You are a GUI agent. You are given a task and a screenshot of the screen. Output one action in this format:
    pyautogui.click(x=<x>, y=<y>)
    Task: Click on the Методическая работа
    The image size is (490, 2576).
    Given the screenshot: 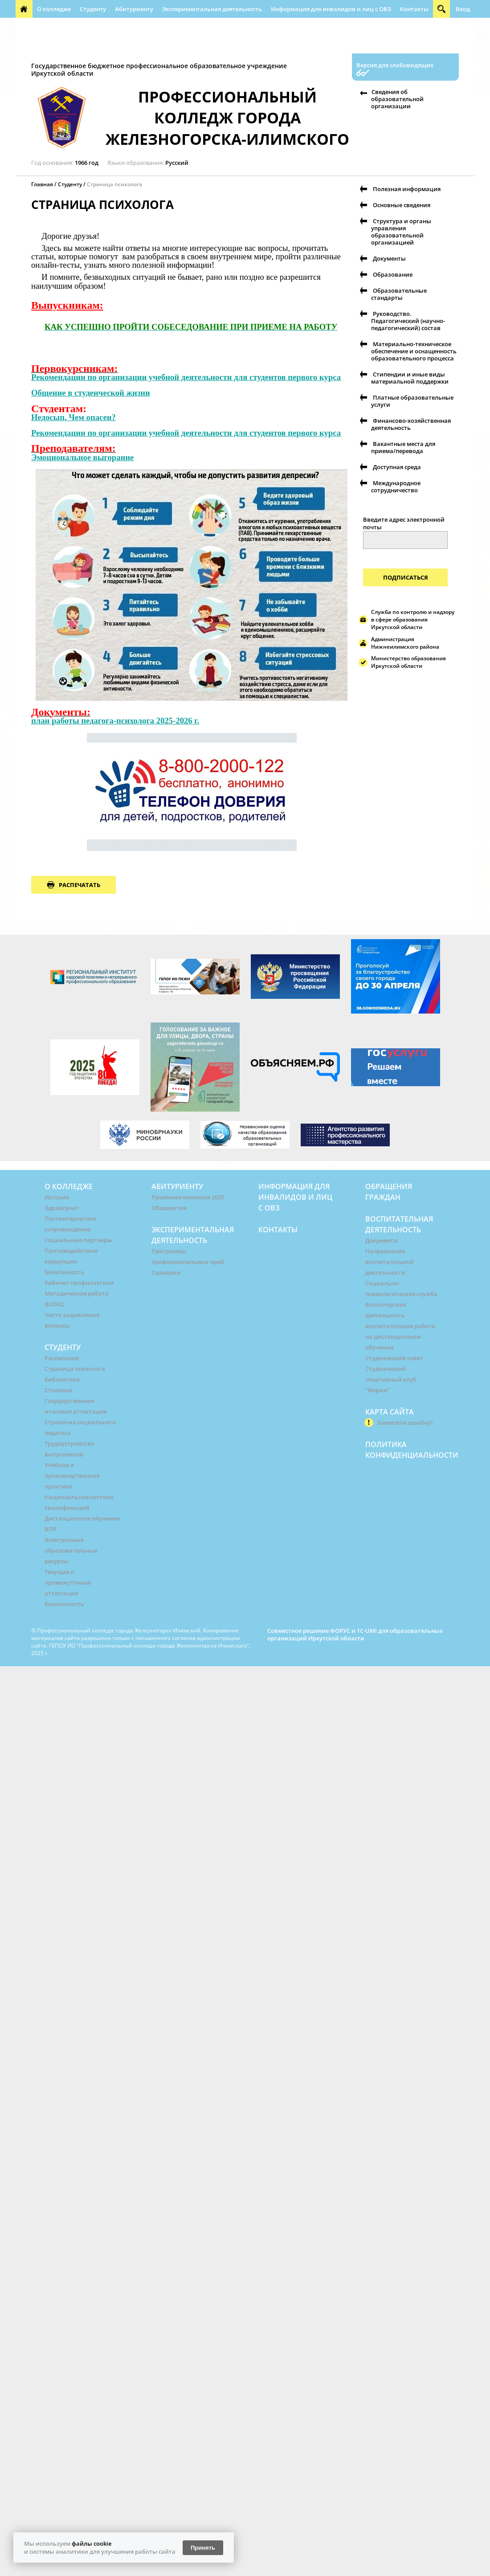 What is the action you would take?
    pyautogui.click(x=77, y=1293)
    